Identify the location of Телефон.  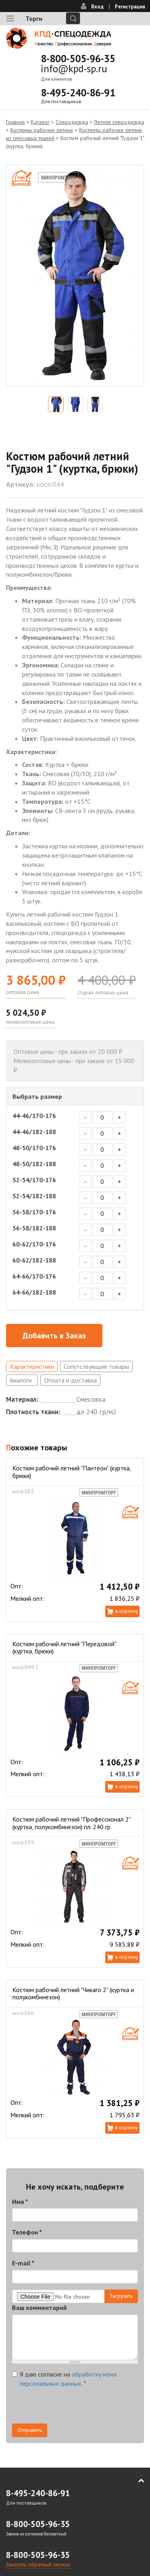
(27, 2232).